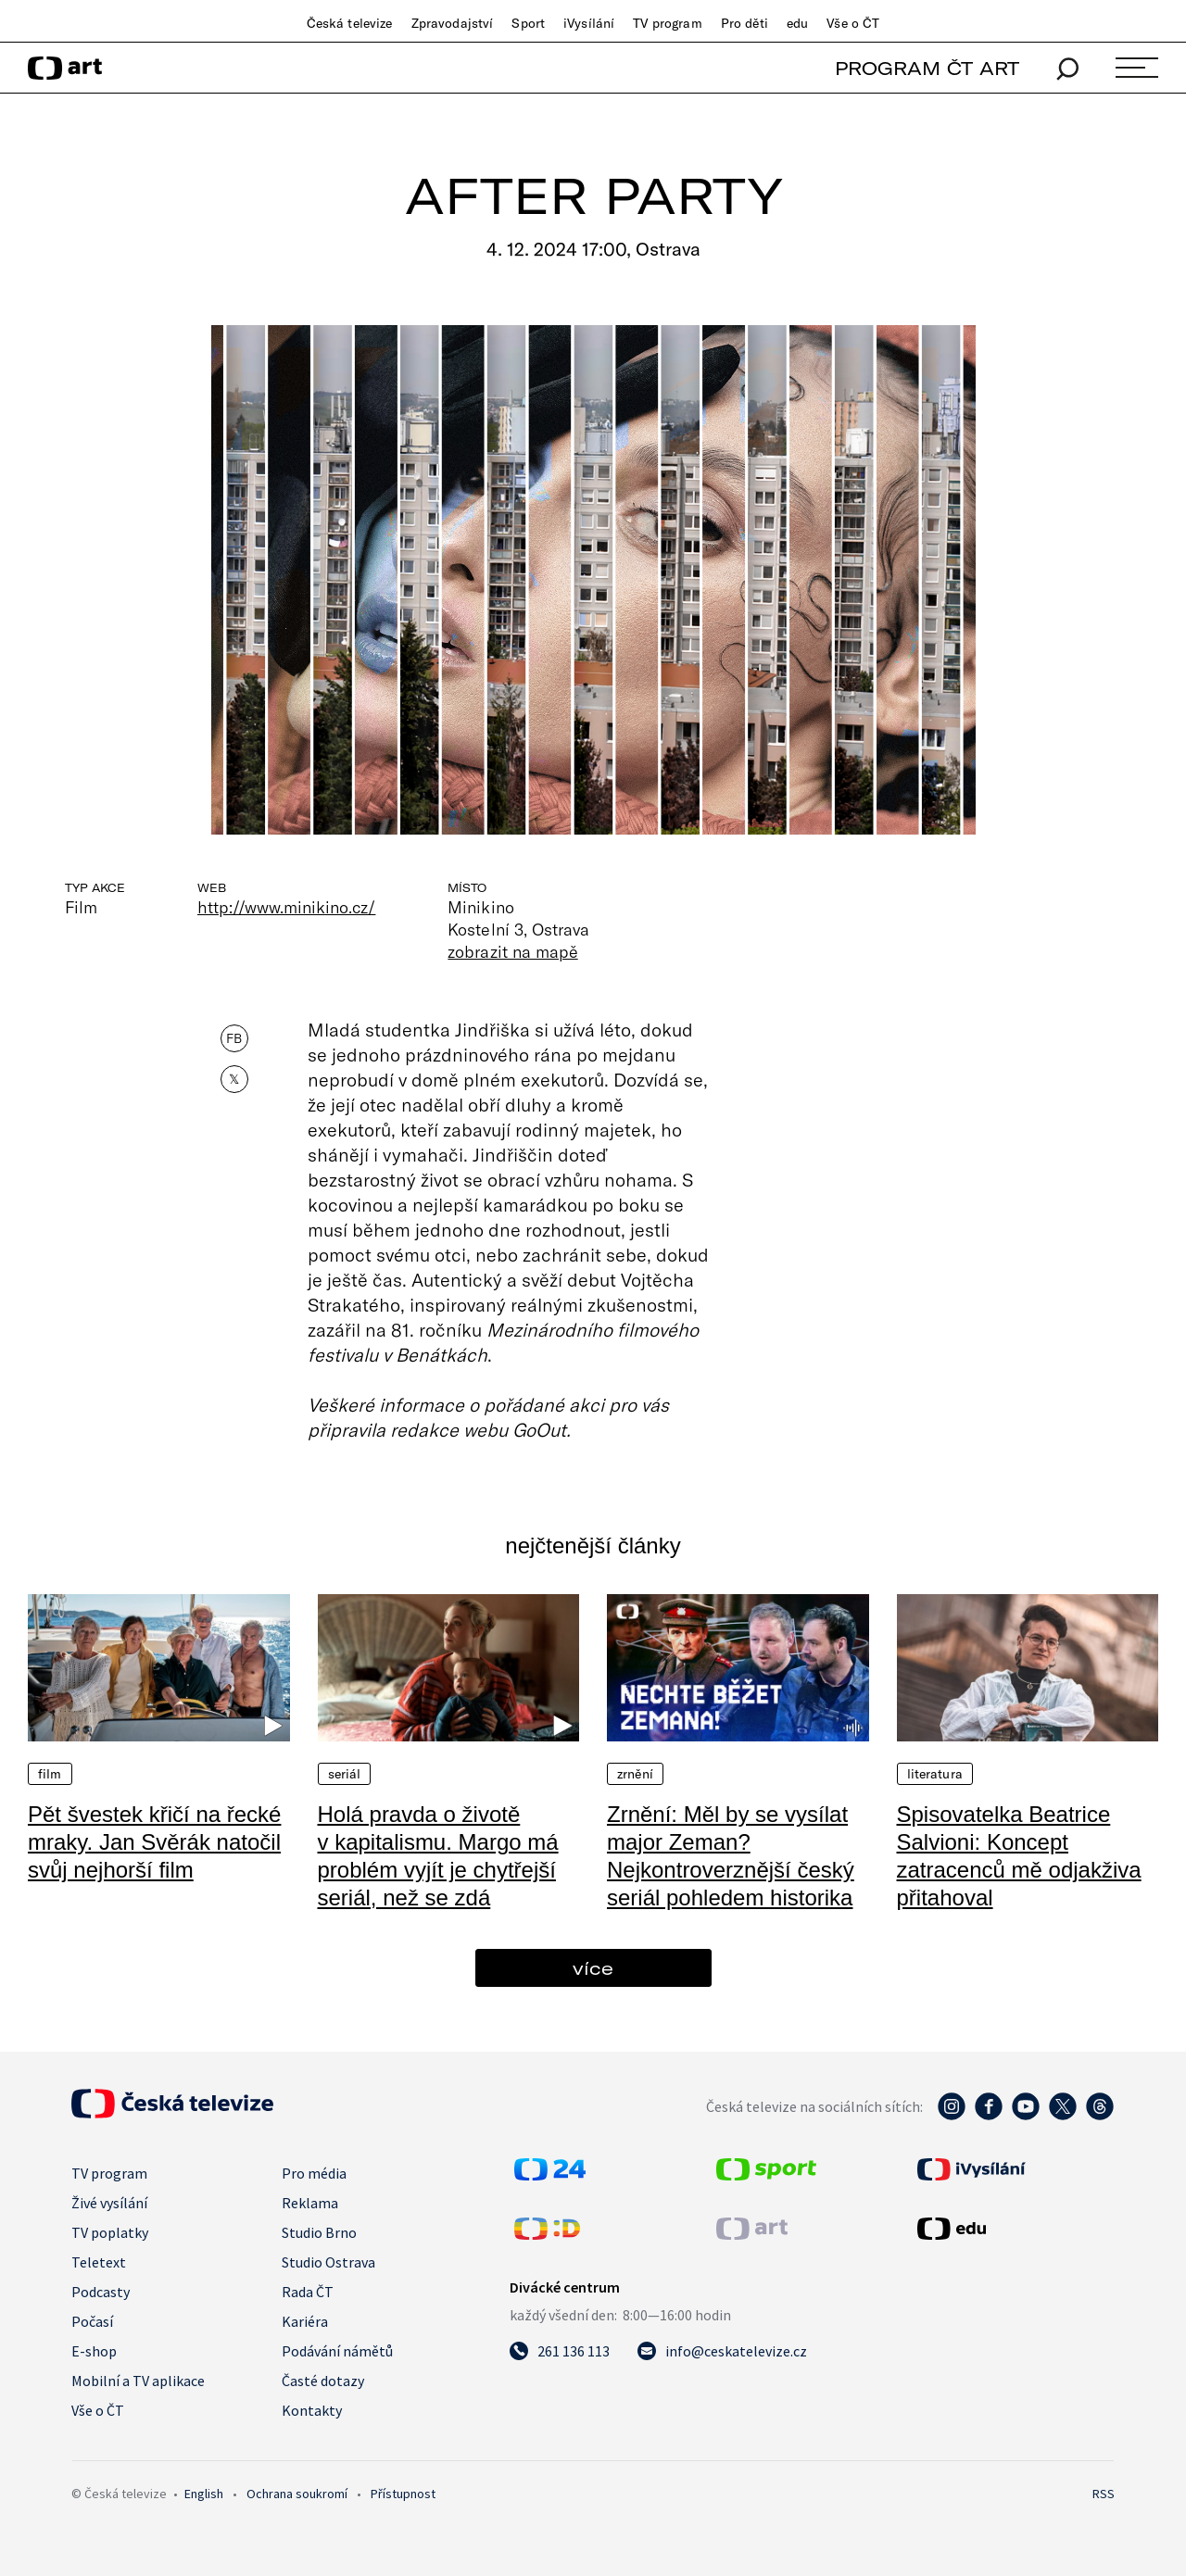 The height and width of the screenshot is (2576, 1186). What do you see at coordinates (403, 2493) in the screenshot?
I see `Přístupnost` at bounding box center [403, 2493].